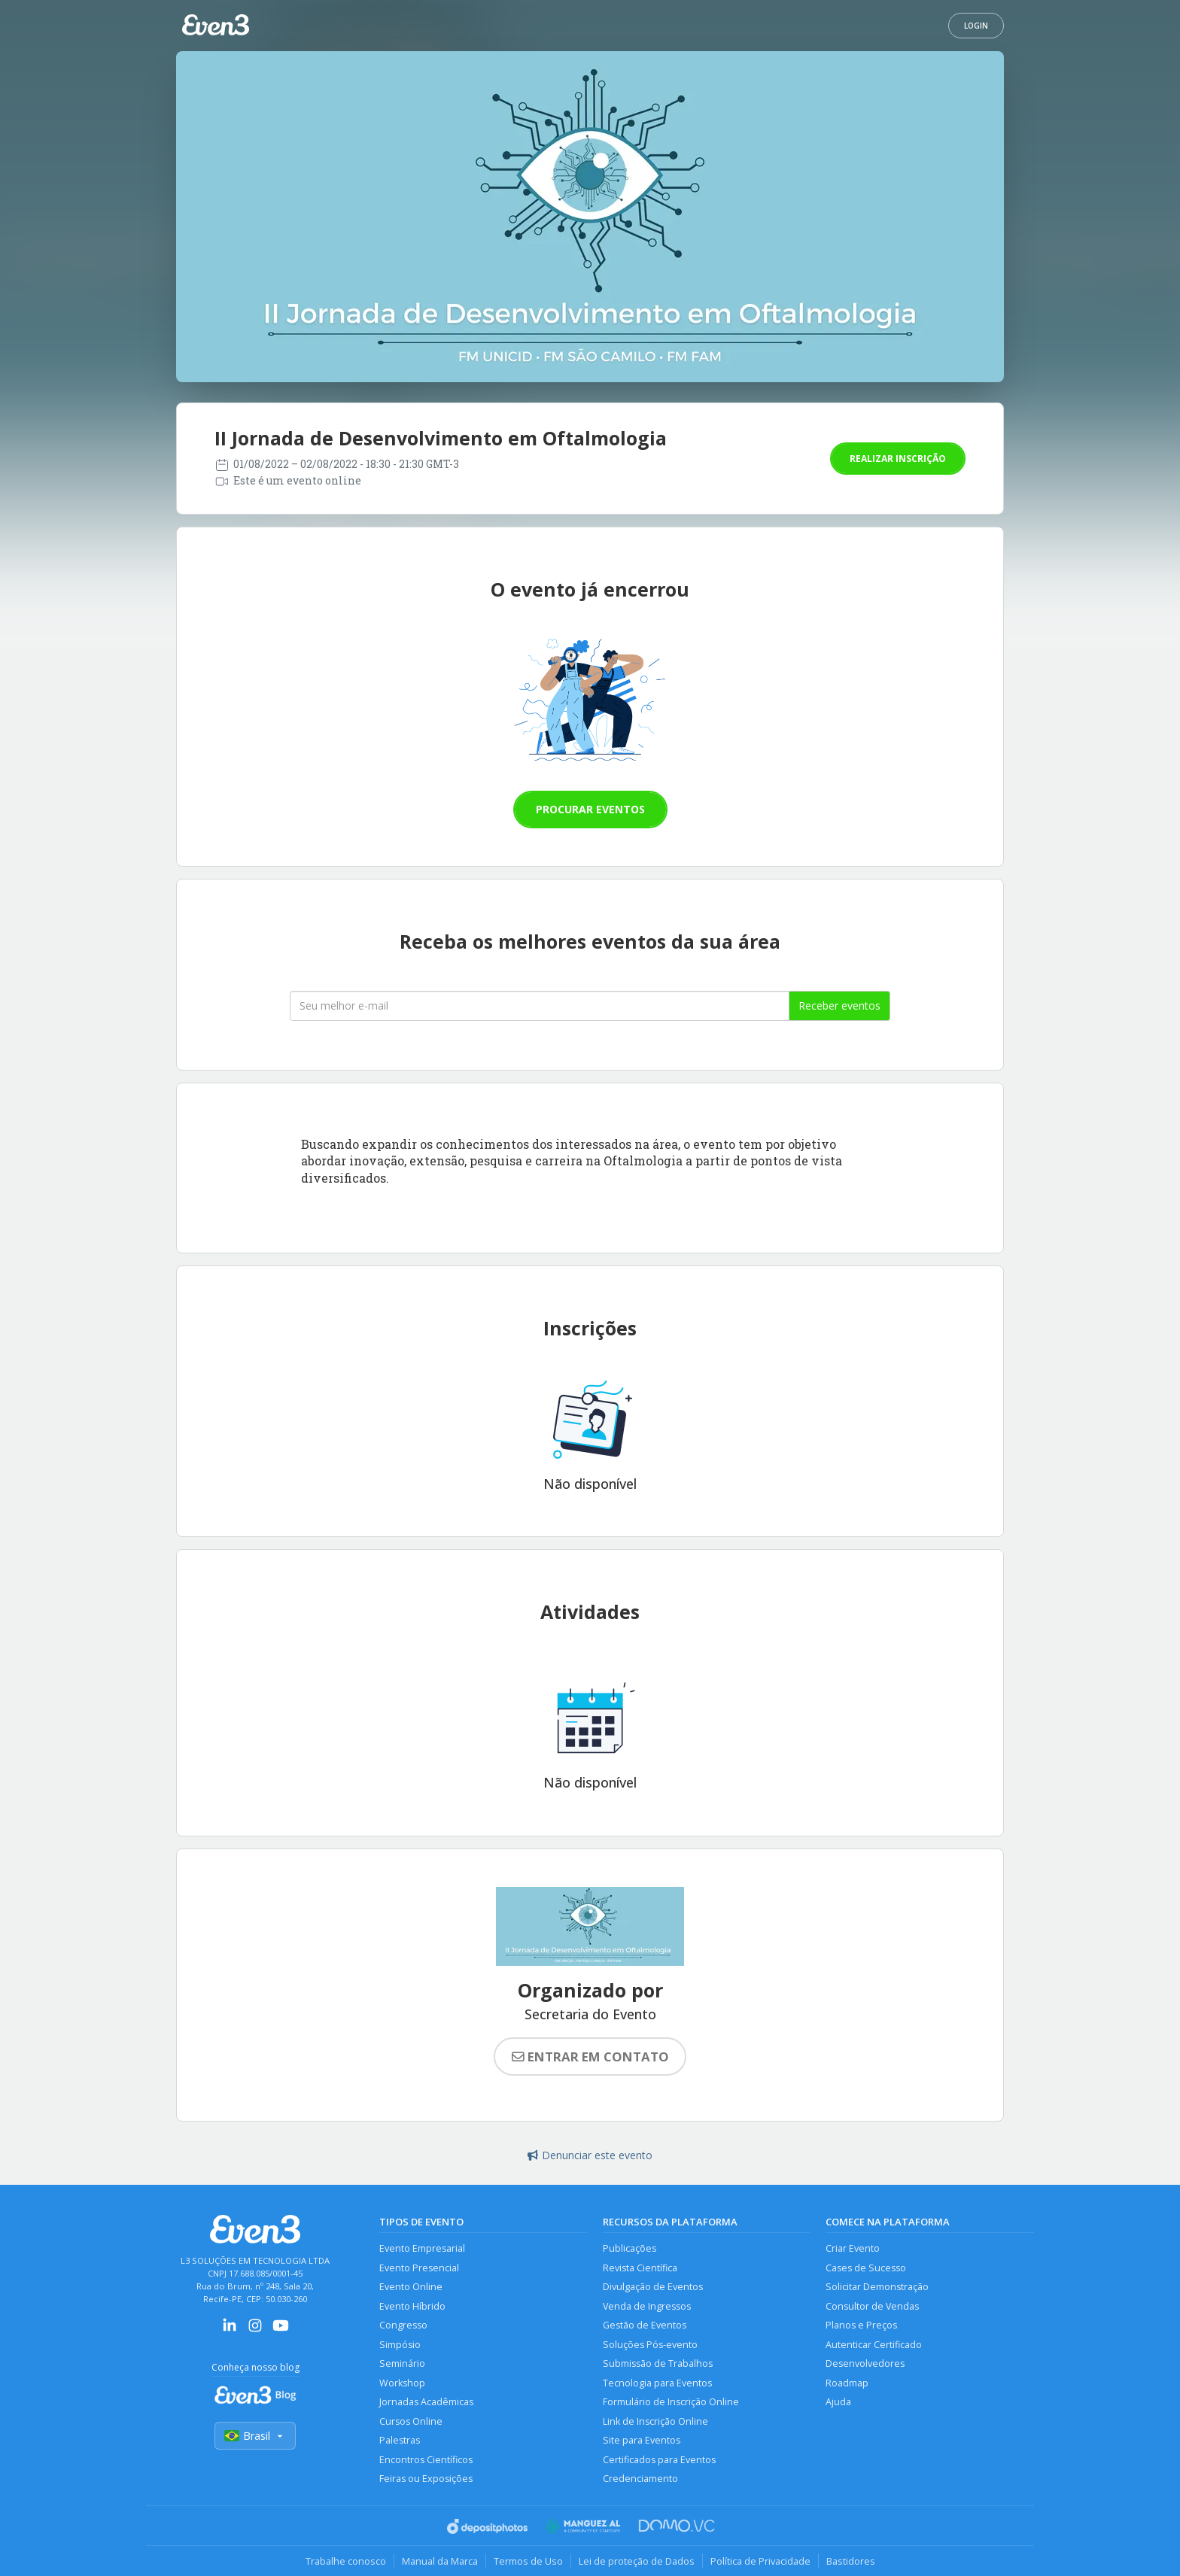  I want to click on Procurar eventos, so click(590, 809).